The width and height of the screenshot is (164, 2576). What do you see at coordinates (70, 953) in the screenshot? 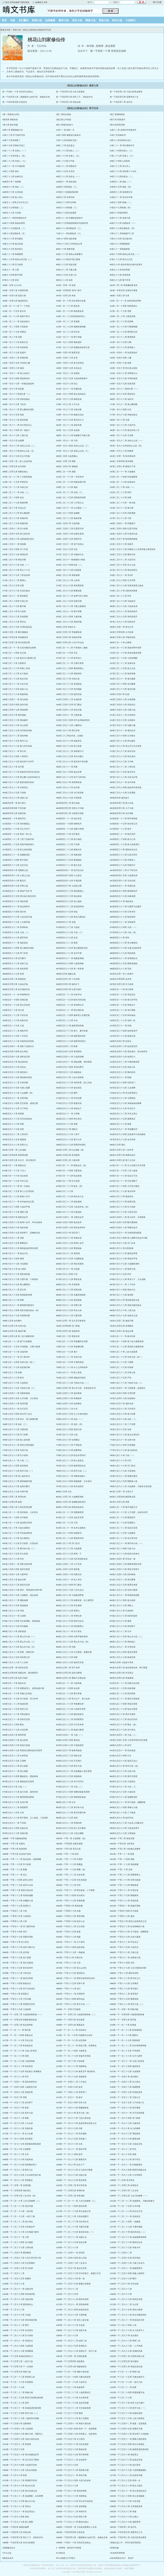
I see `第四百八十八章 金丹中期` at bounding box center [70, 953].